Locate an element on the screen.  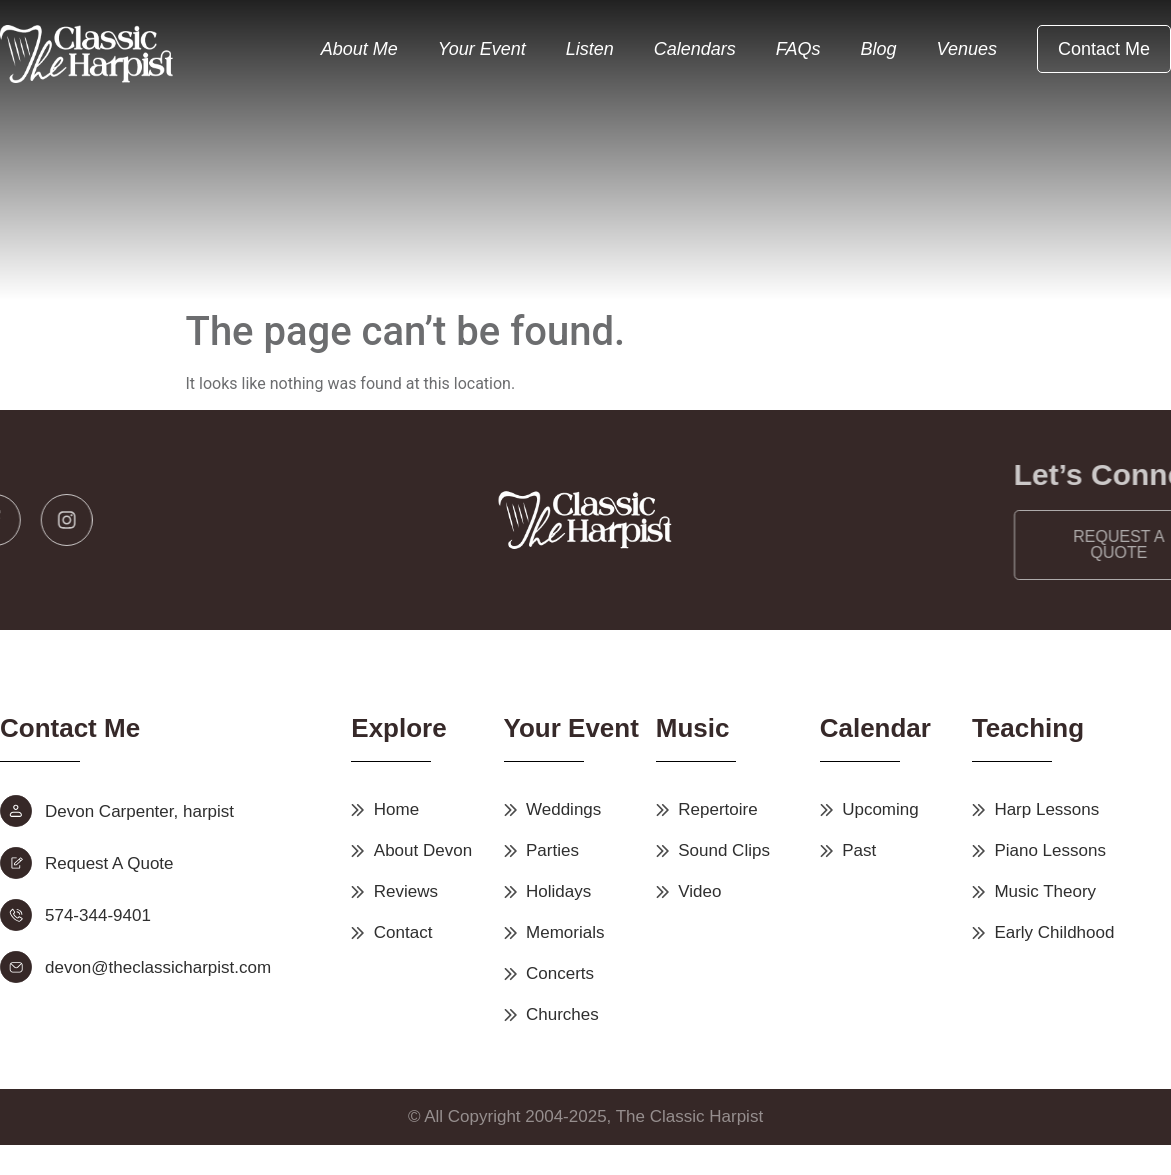
Venues is located at coordinates (967, 49).